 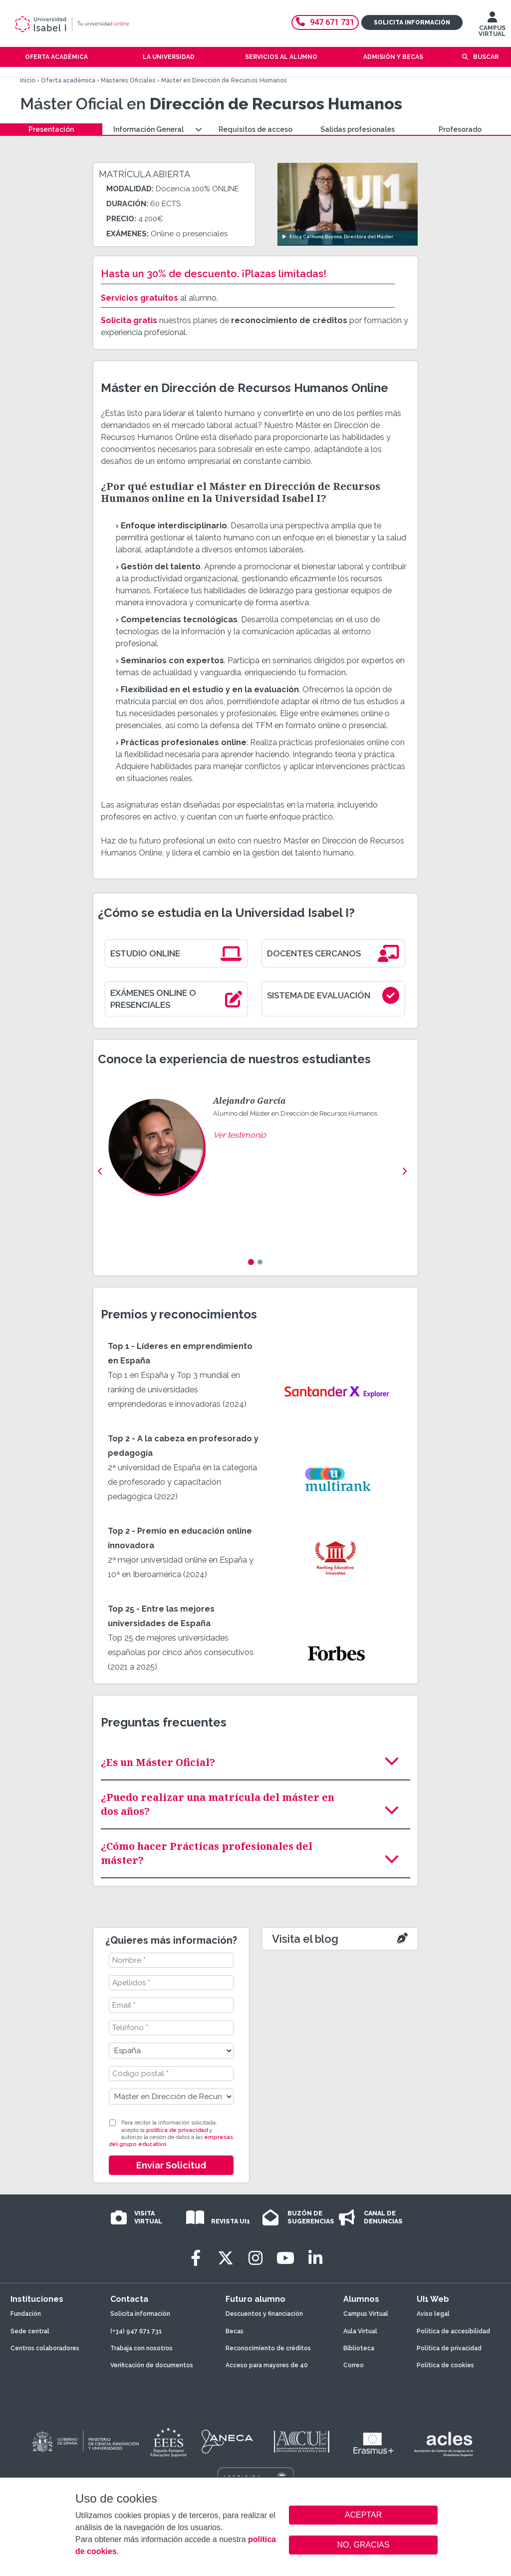 What do you see at coordinates (363, 2515) in the screenshot?
I see `ACEPTAR` at bounding box center [363, 2515].